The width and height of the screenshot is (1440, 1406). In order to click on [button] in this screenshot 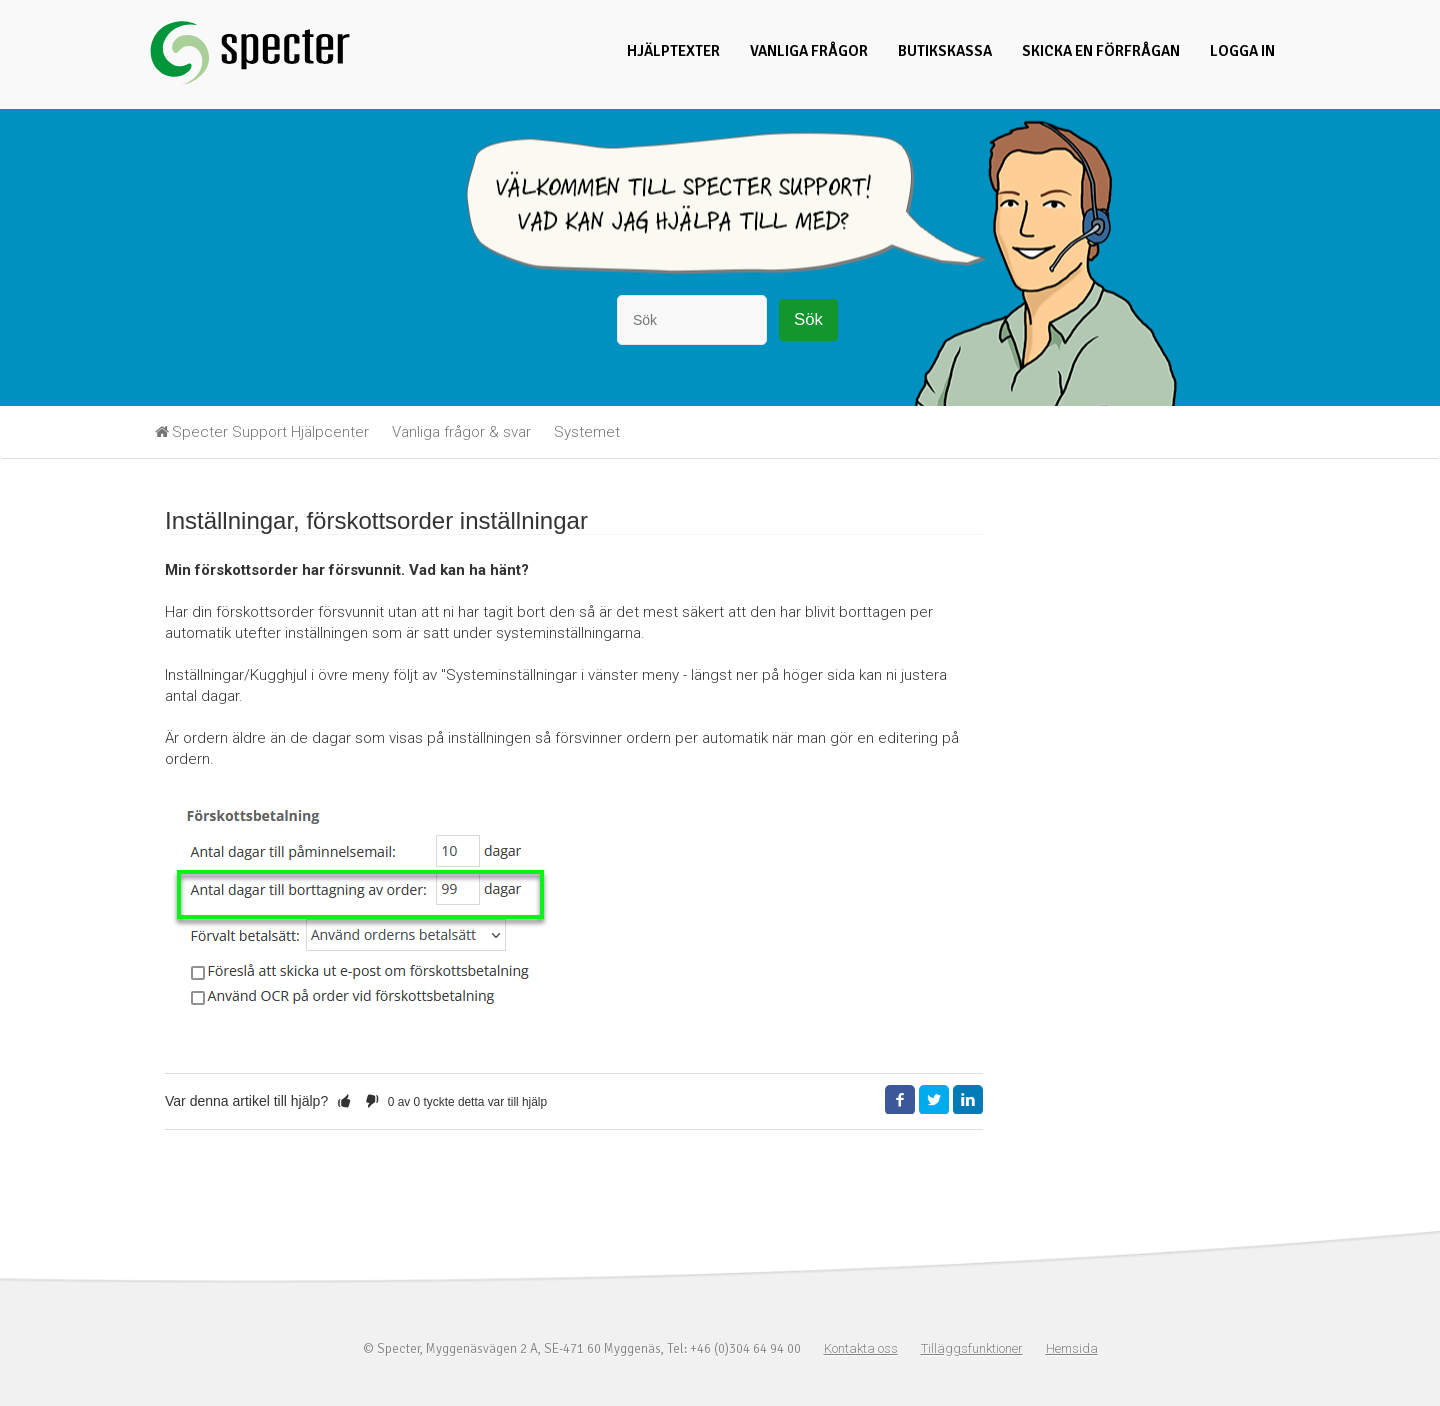, I will do `click(344, 1101)`.